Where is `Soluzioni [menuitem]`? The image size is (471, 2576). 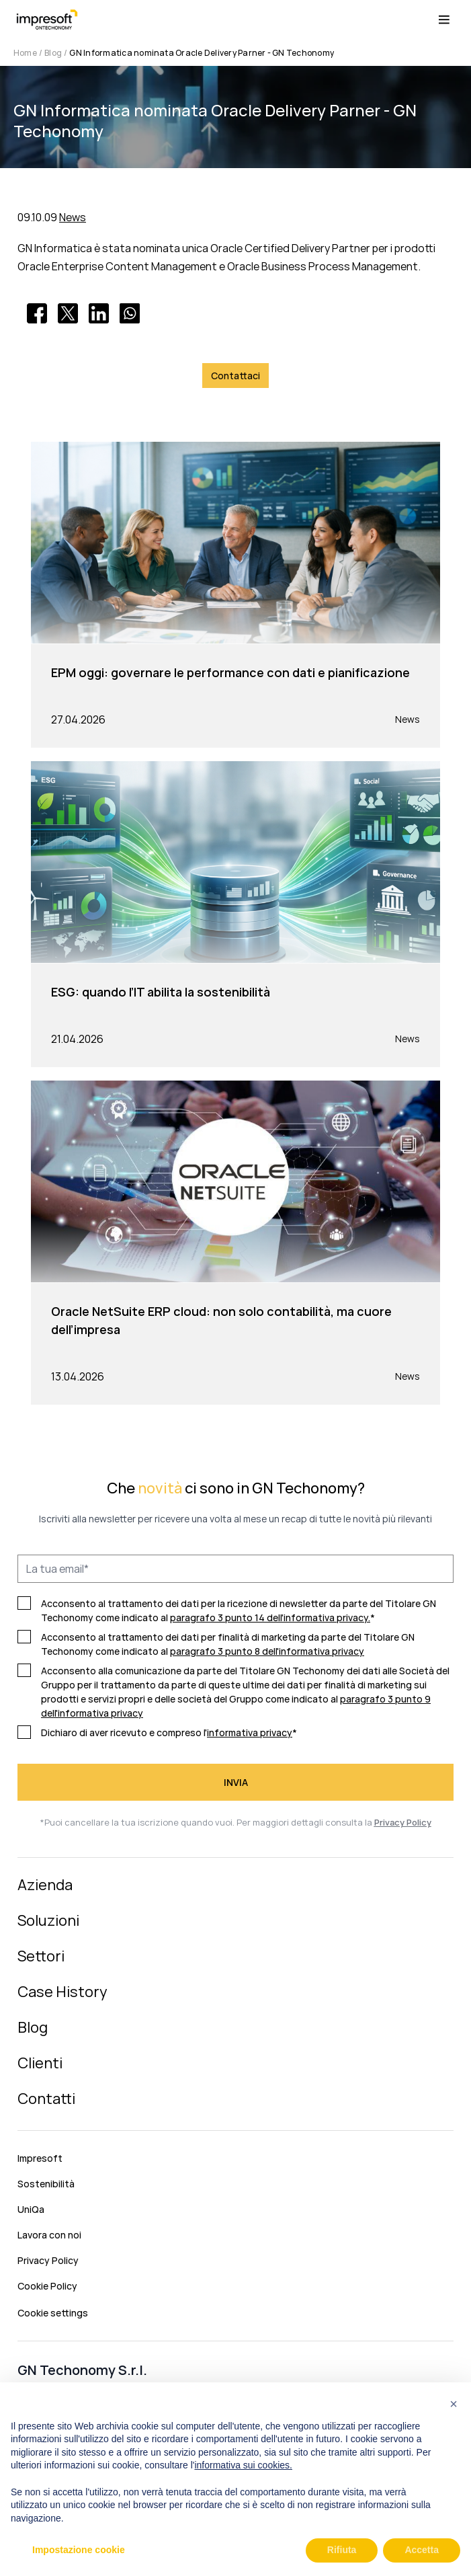 Soluzioni [menuitem] is located at coordinates (48, 1920).